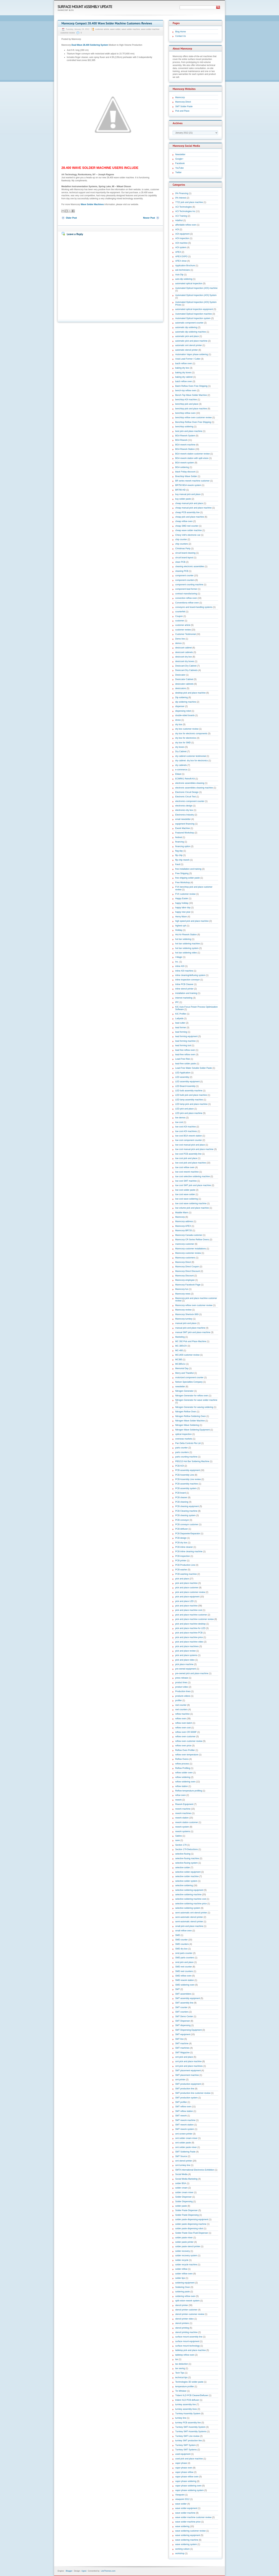 The image size is (279, 2576). I want to click on reflow process, so click(182, 1763).